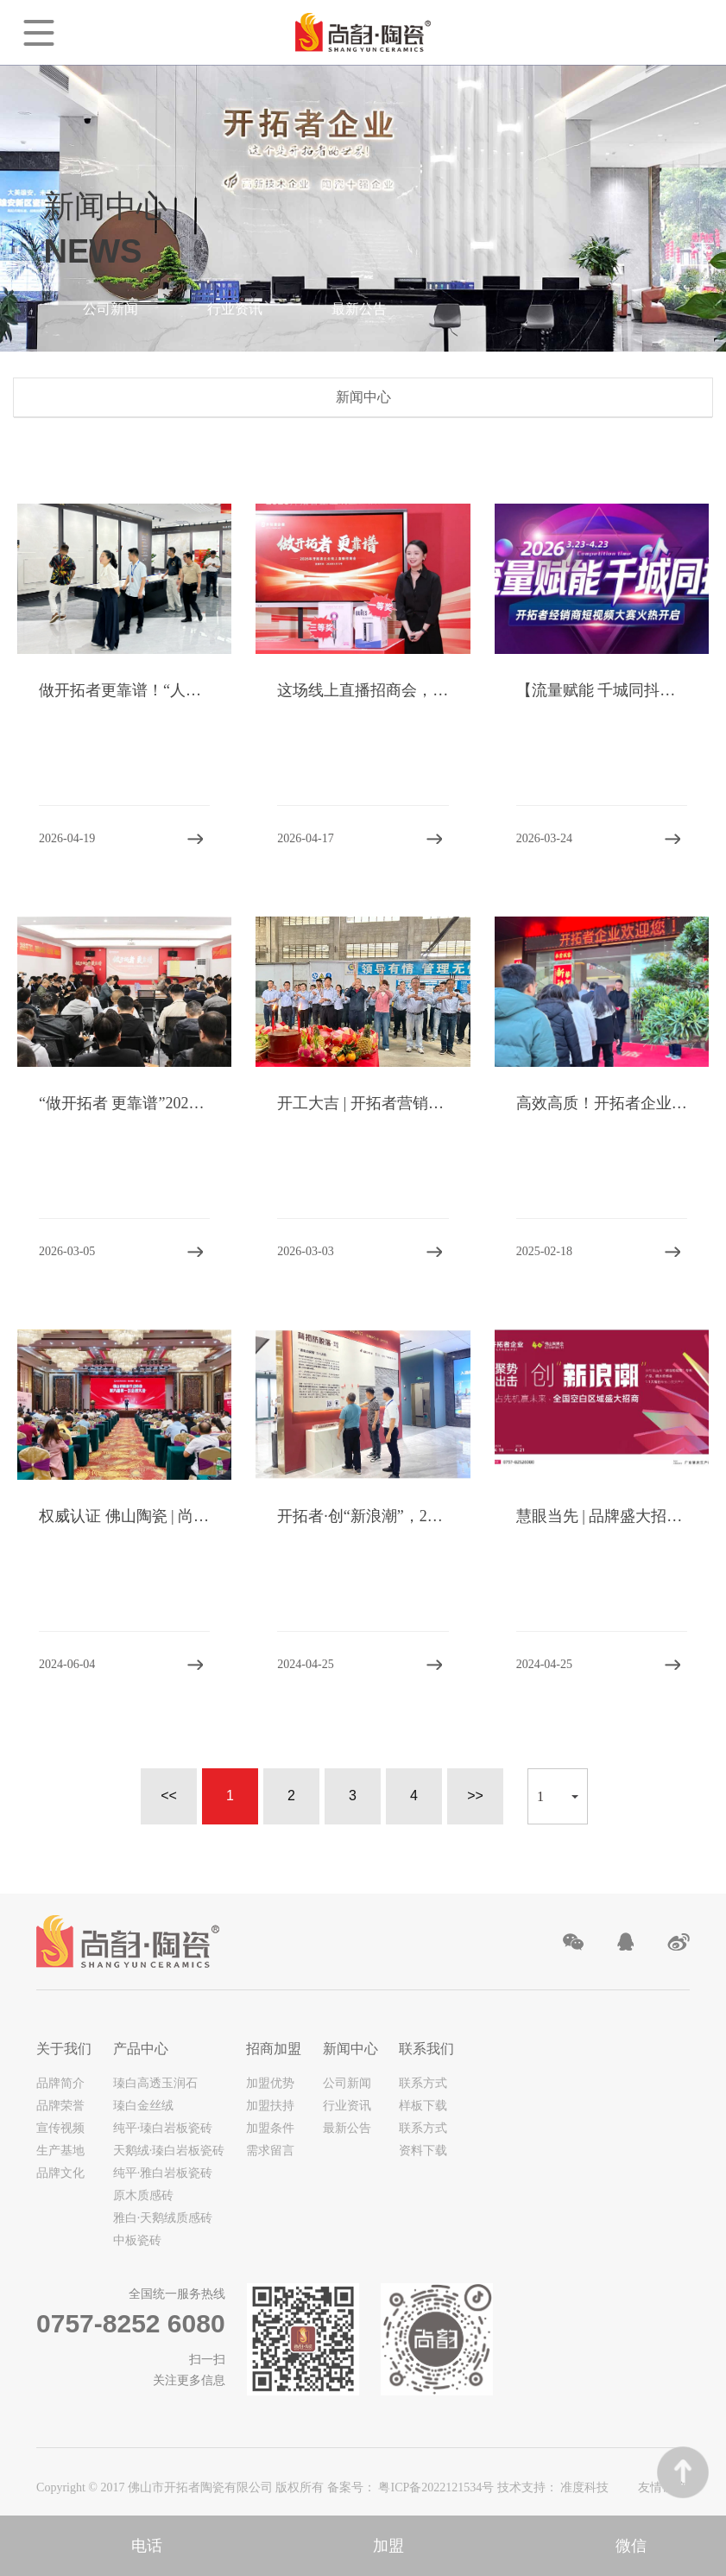  I want to click on 雅白·天鹅绒质感砖, so click(163, 2217).